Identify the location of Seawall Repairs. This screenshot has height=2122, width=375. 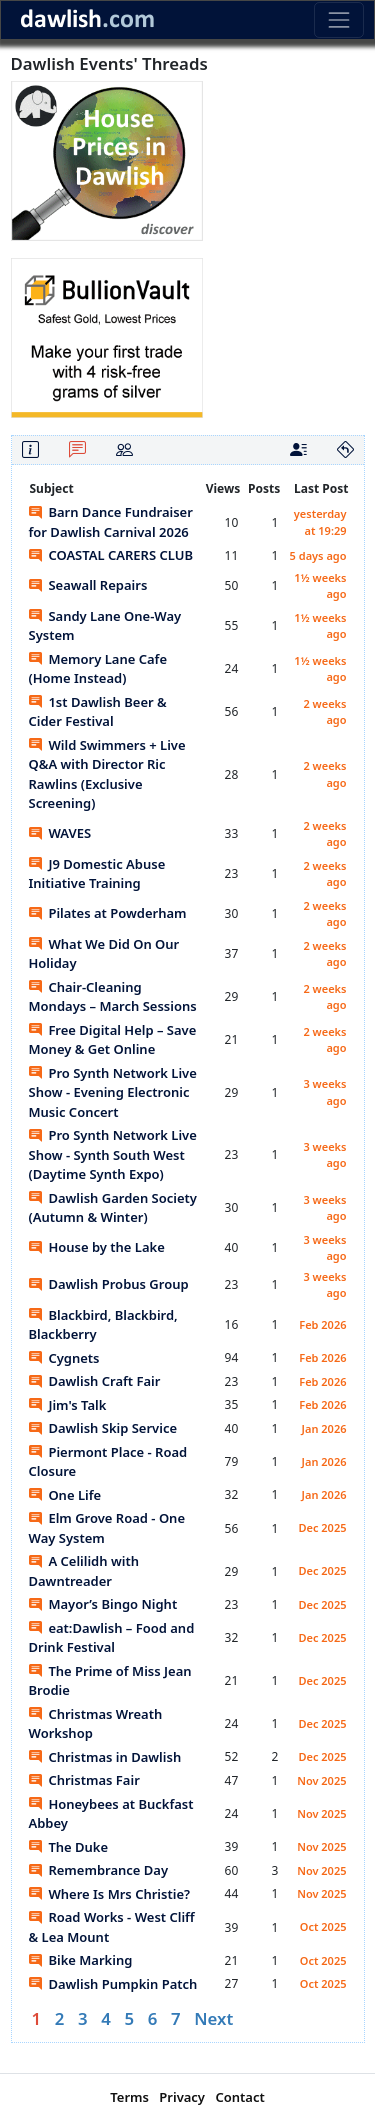
(88, 585).